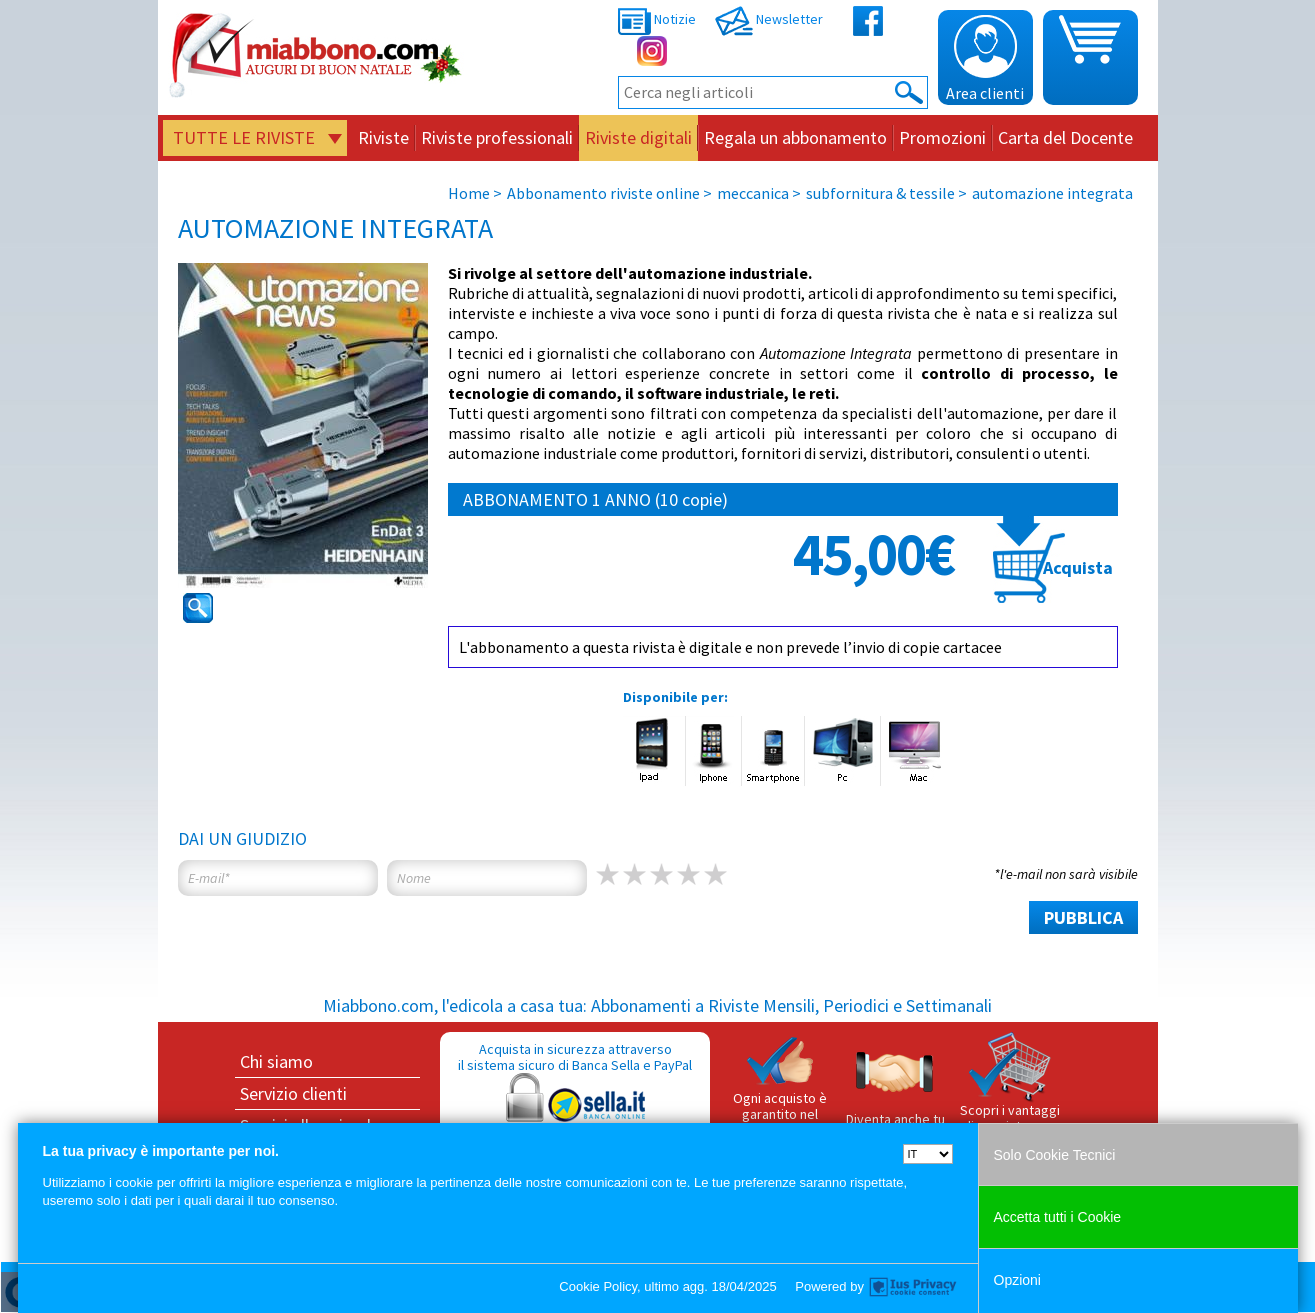 This screenshot has height=1313, width=1315. Describe the element at coordinates (985, 59) in the screenshot. I see `Area clienti` at that location.